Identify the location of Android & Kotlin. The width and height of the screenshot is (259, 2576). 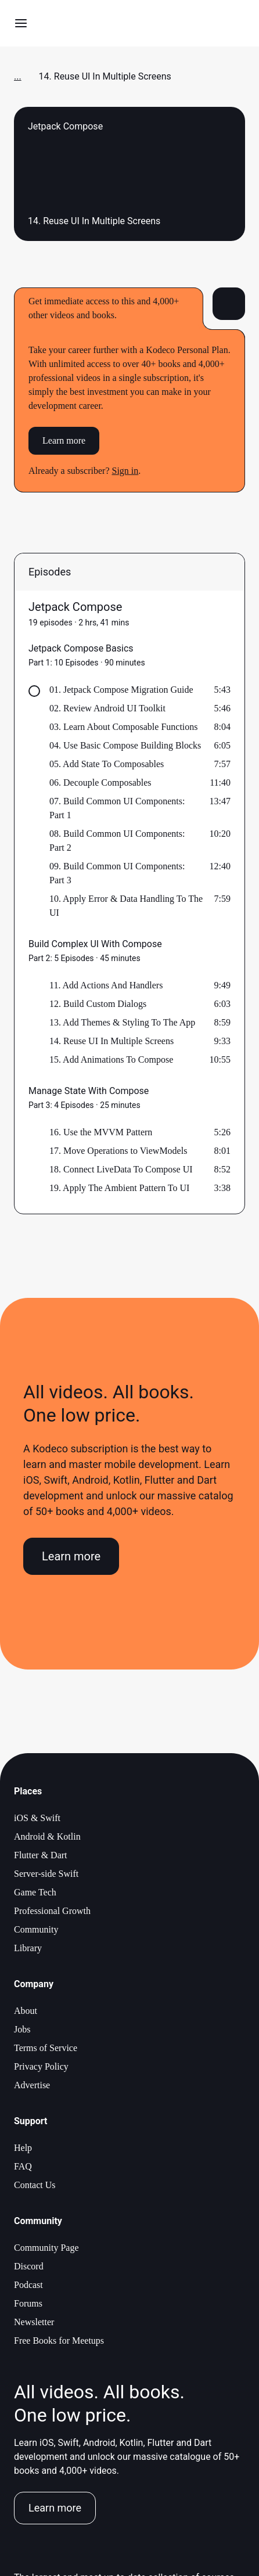
(47, 1836).